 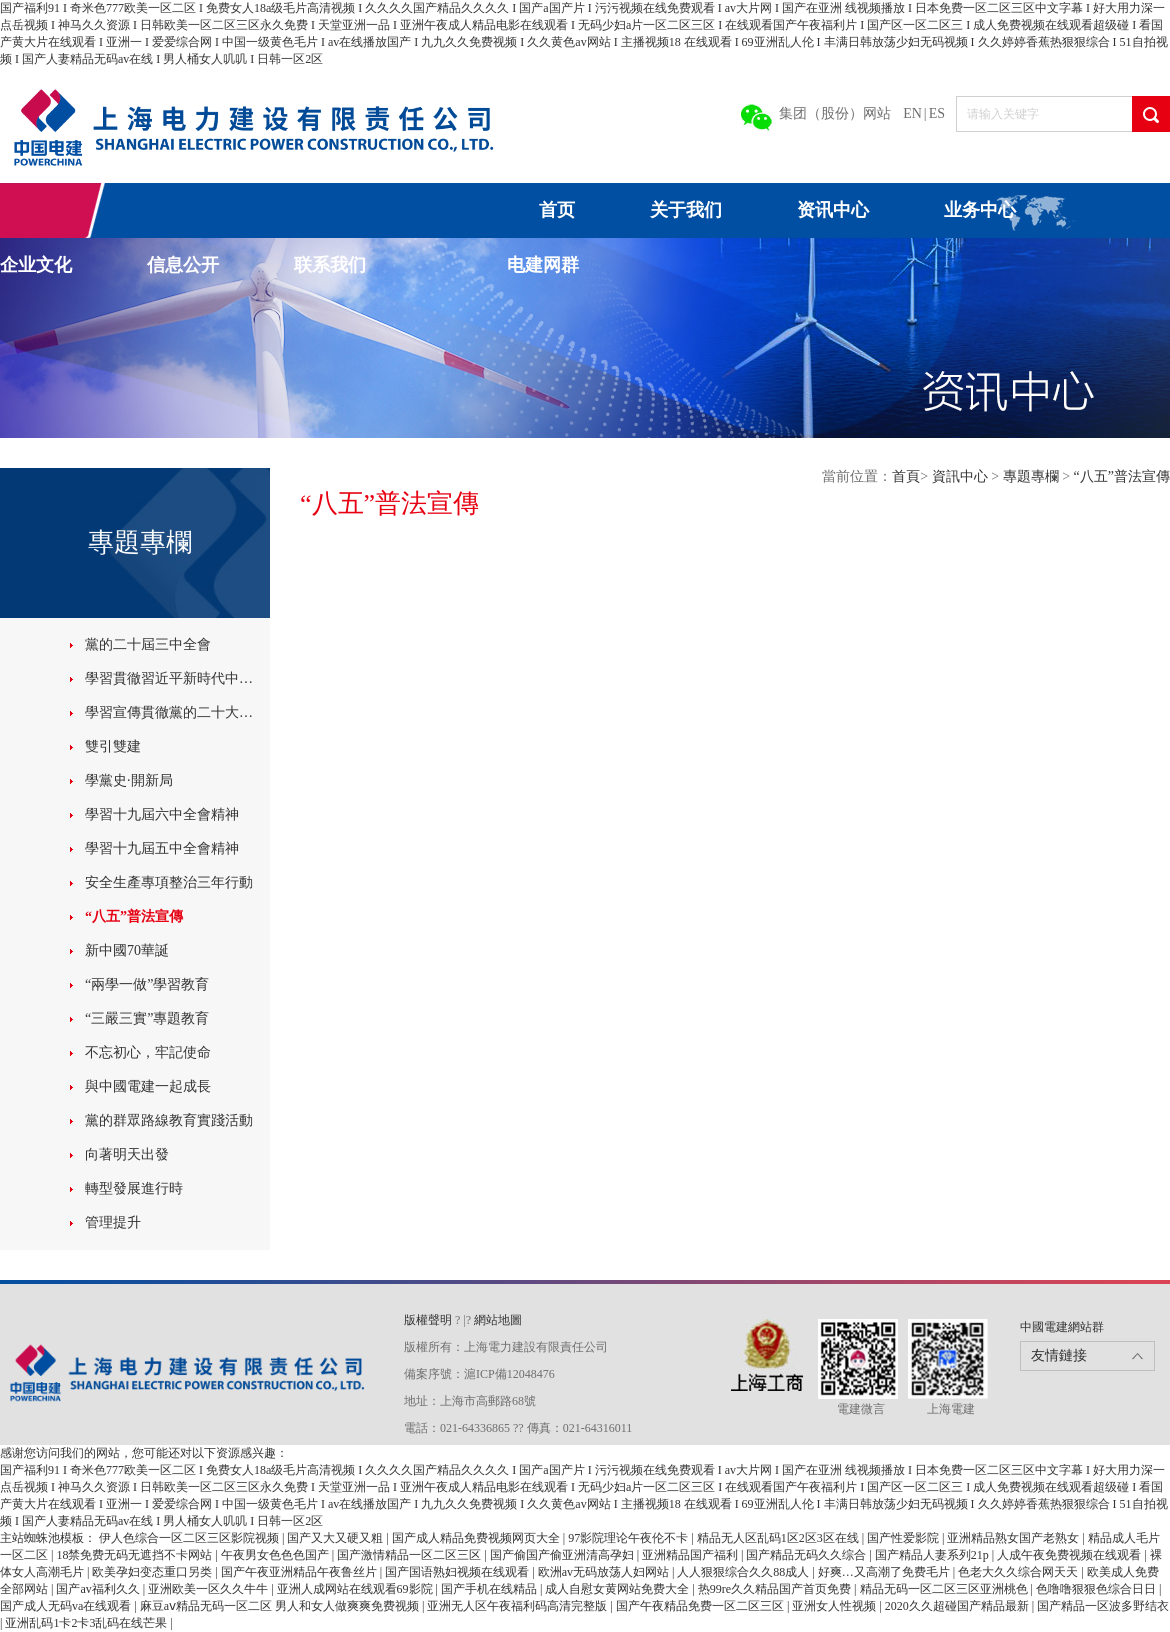 I want to click on 亚洲欧美一区久久牛牛, so click(x=209, y=1589).